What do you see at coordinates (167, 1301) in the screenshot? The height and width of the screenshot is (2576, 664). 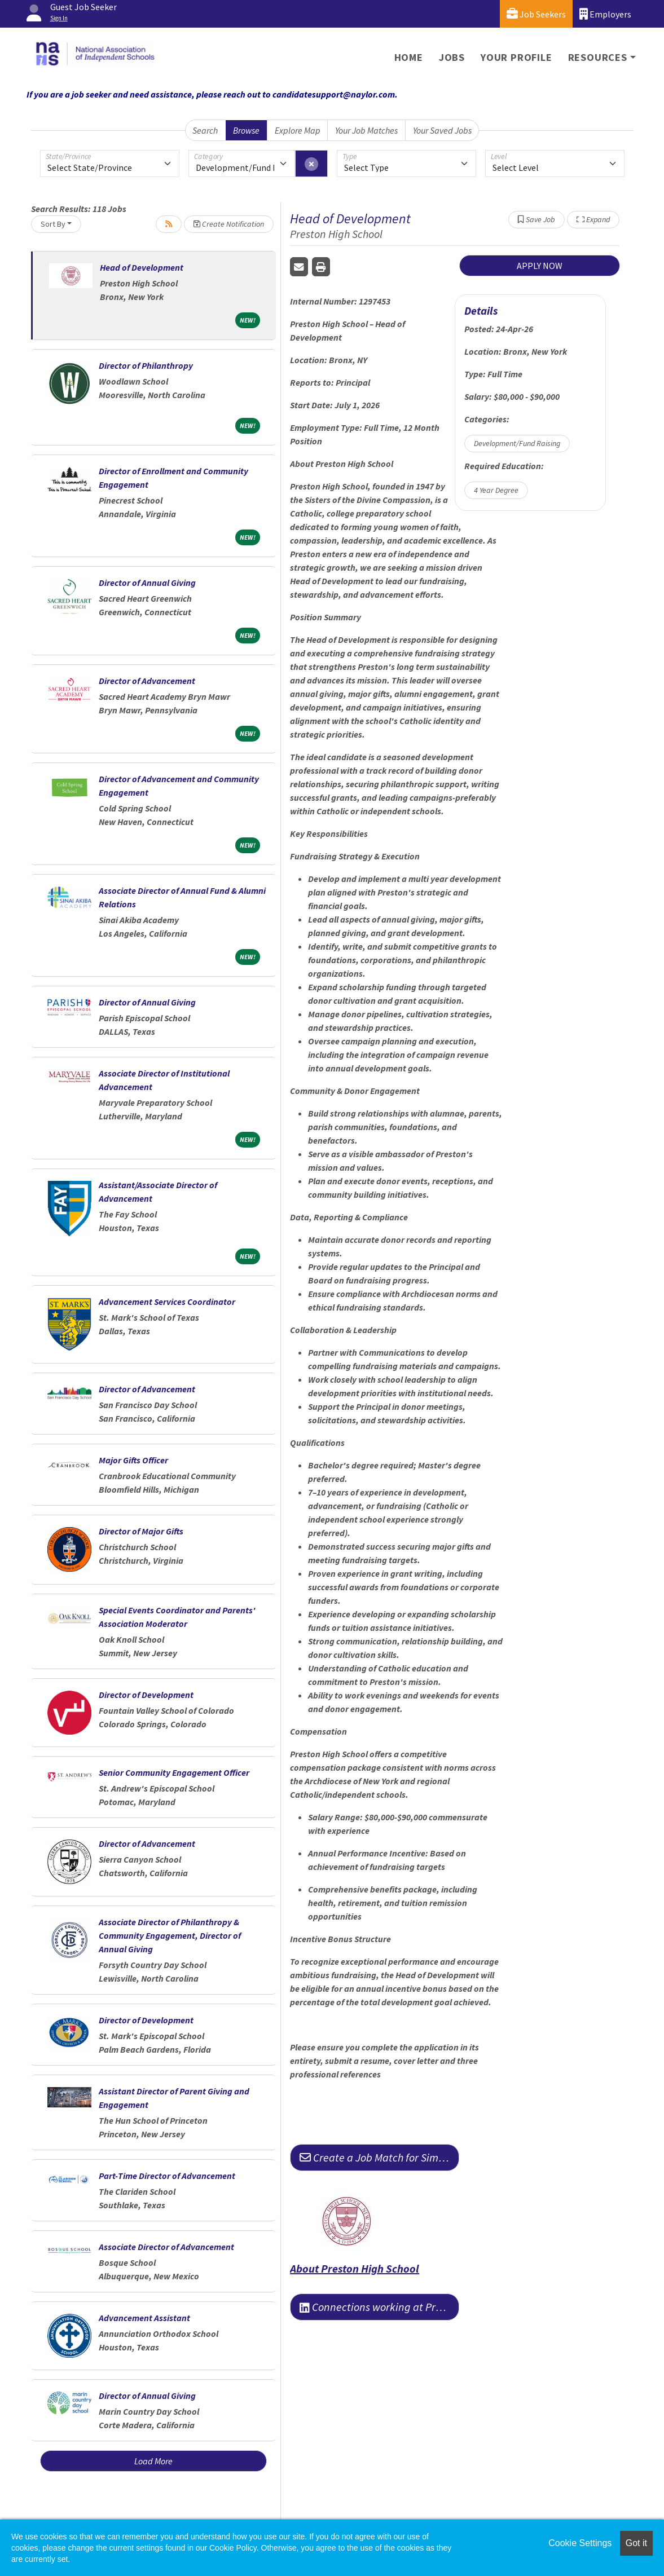 I see `Advancement Services Coordinator` at bounding box center [167, 1301].